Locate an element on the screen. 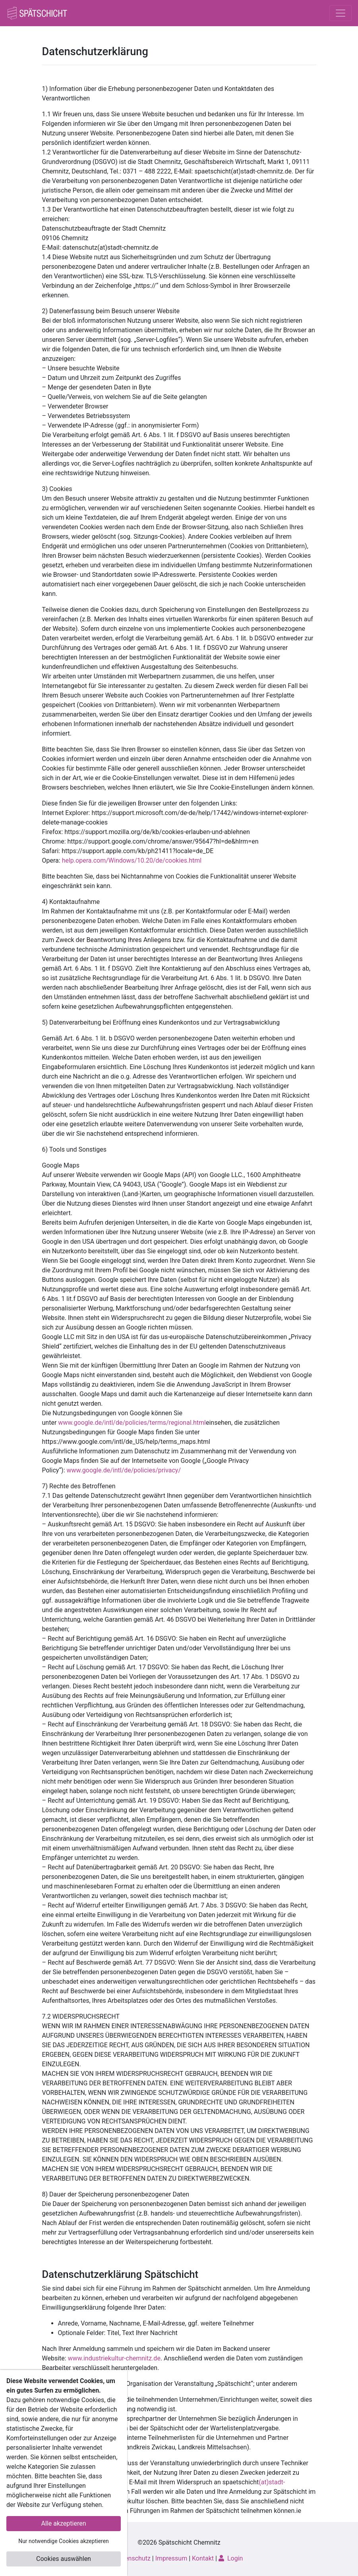 The height and width of the screenshot is (2576, 358). Kontakt is located at coordinates (203, 2558).